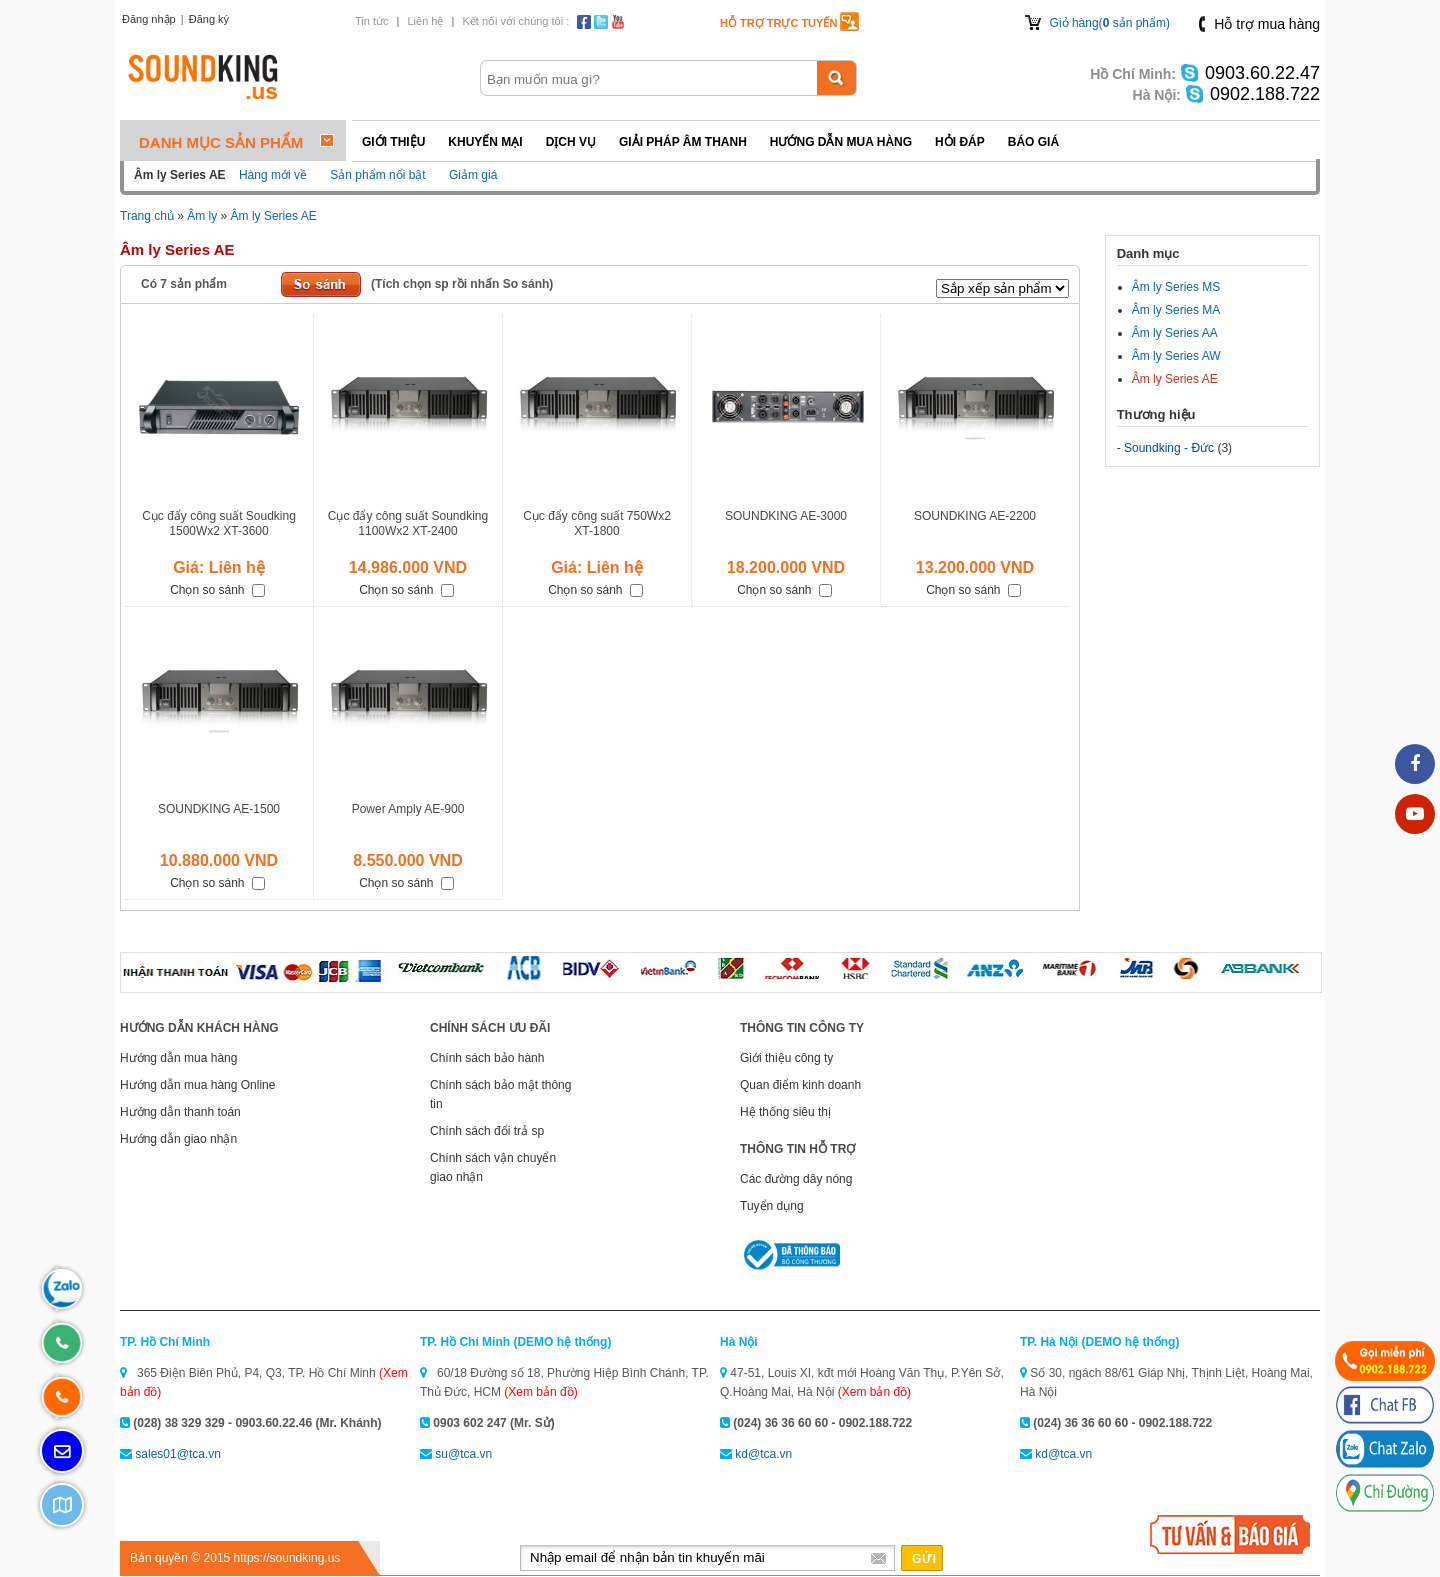 The height and width of the screenshot is (1577, 1440). I want to click on Cục đẩy công suất 750Wx2 XT-1800, so click(597, 523).